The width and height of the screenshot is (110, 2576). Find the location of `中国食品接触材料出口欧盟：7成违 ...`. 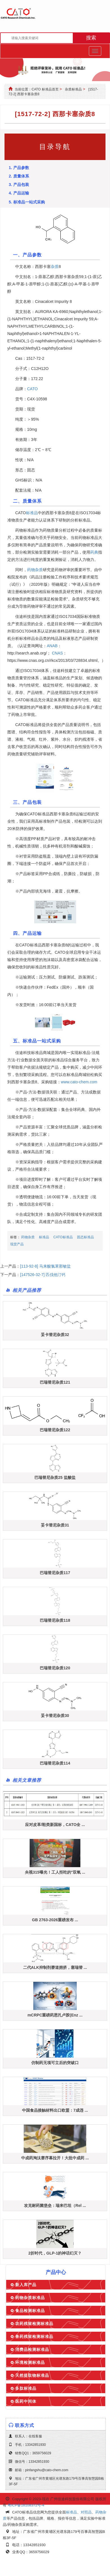

中国食品接触材料出口欧盟：7成违 ... is located at coordinates (55, 2110).